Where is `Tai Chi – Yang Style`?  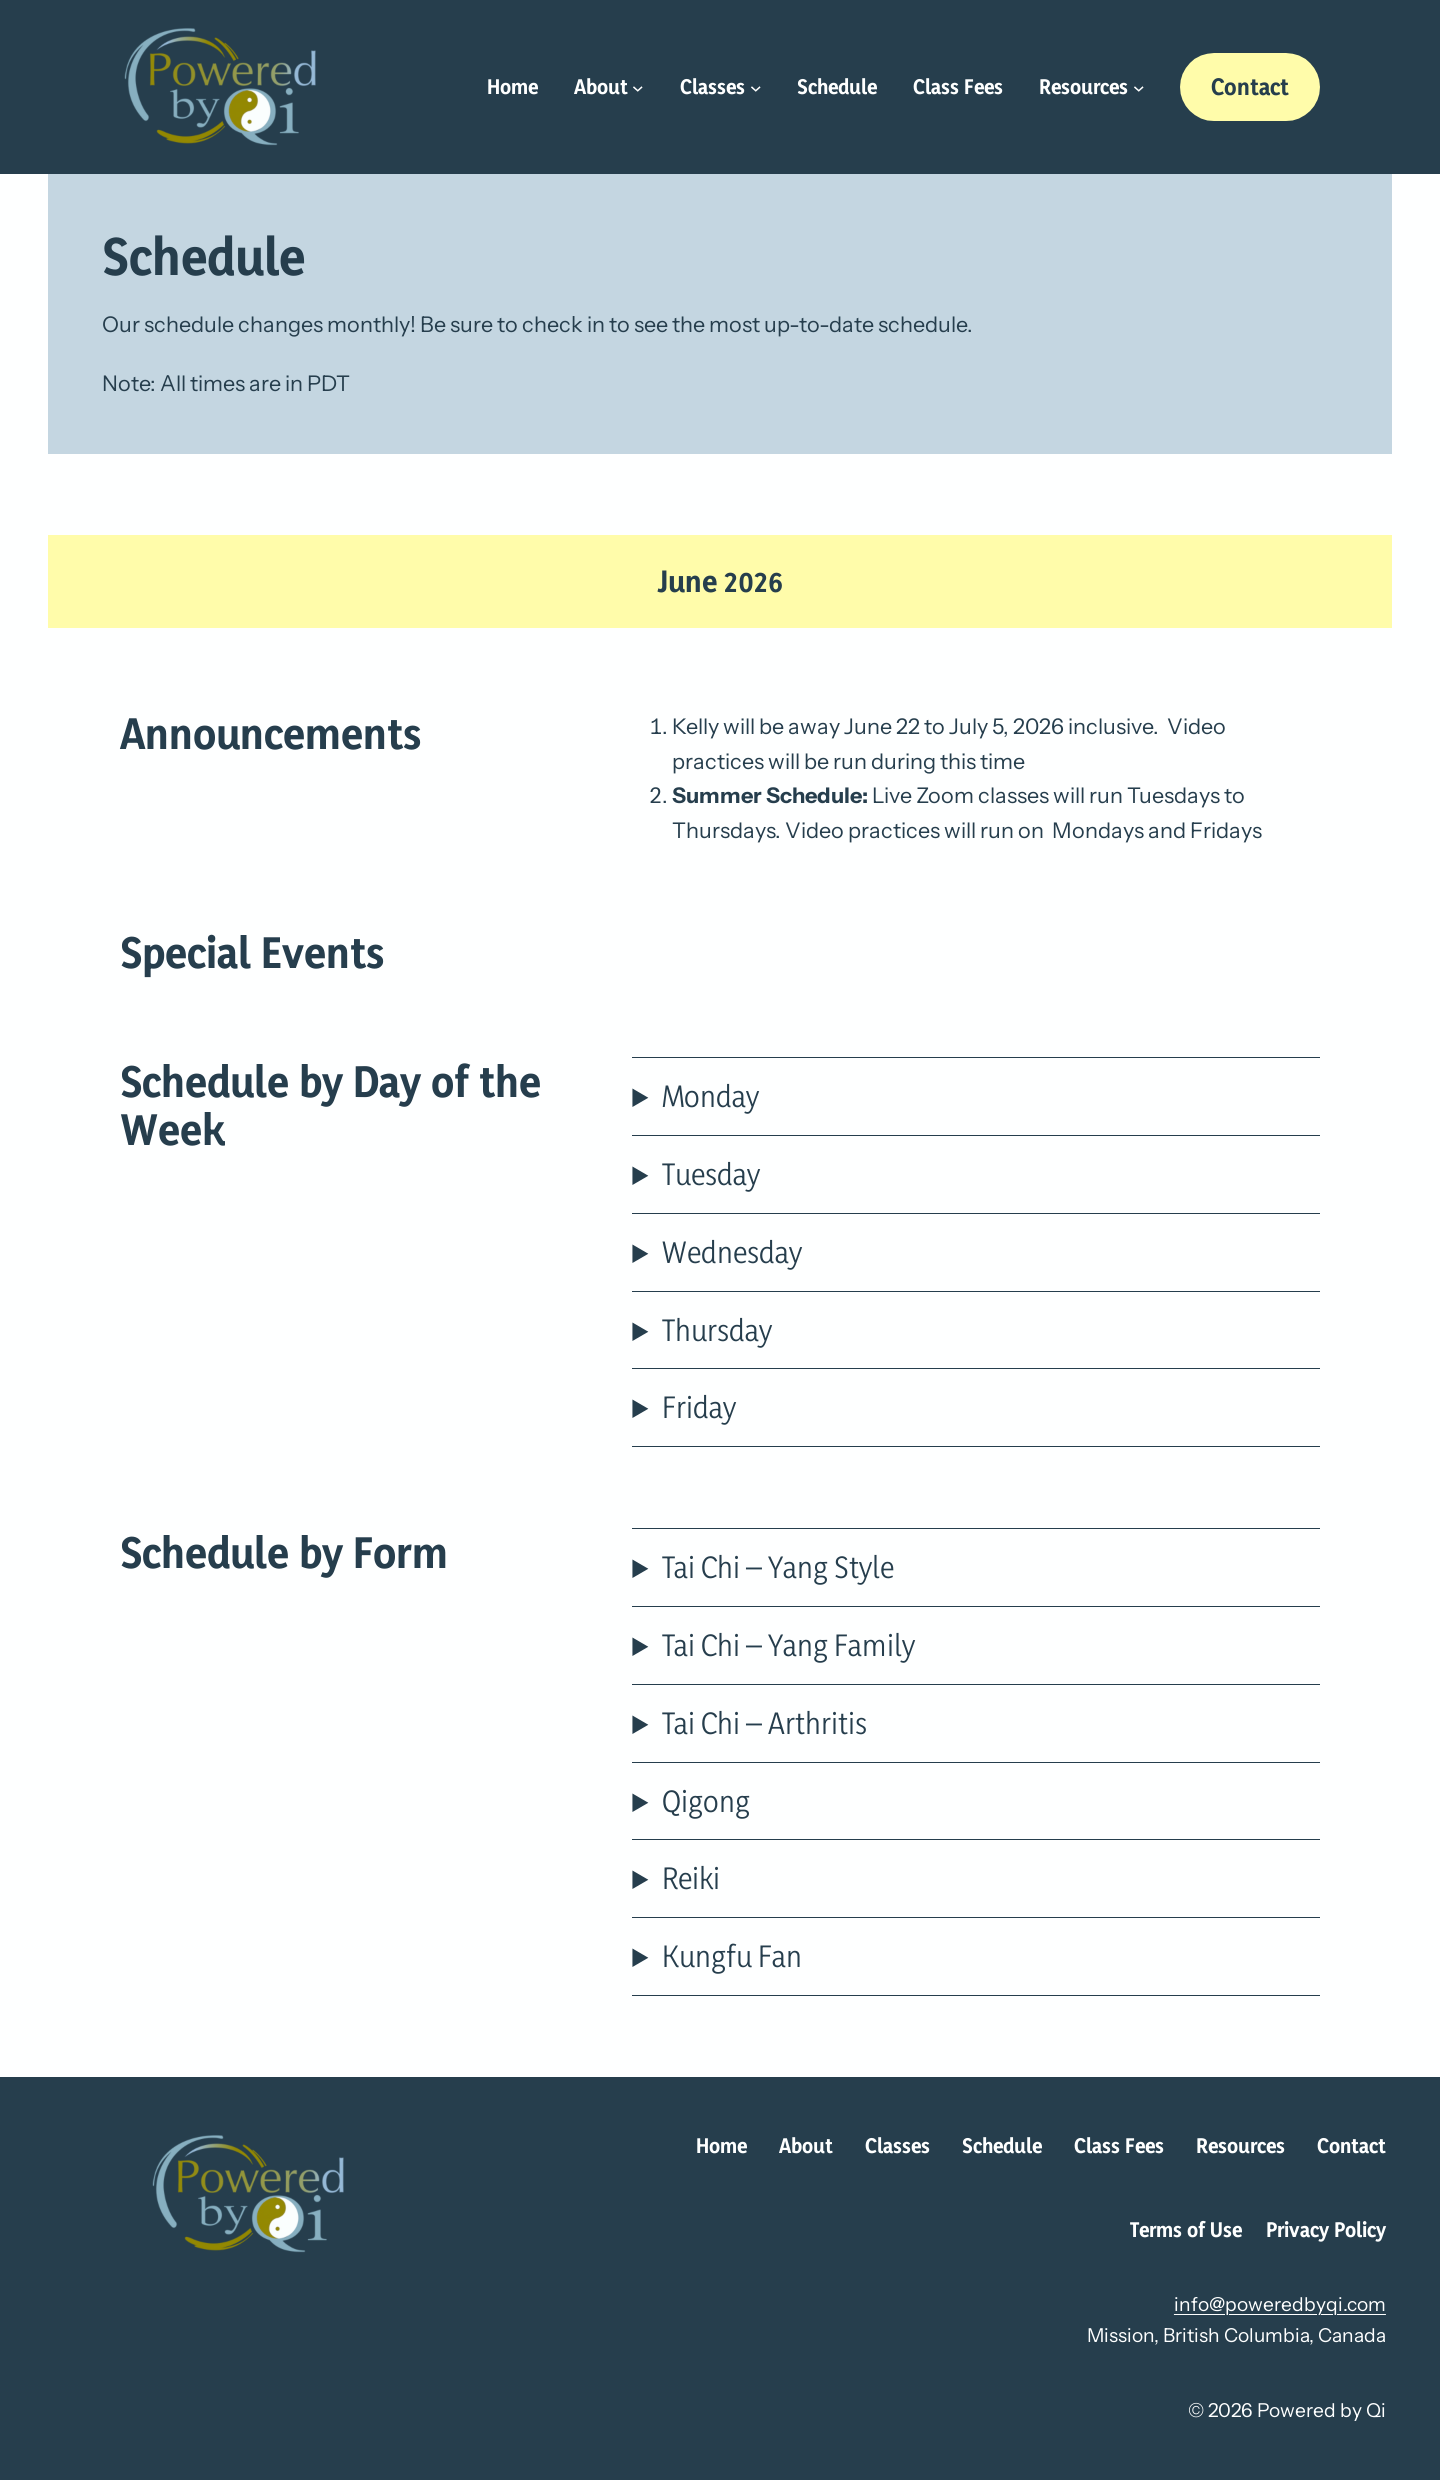
Tai Chi – Yang Style is located at coordinates (778, 1566).